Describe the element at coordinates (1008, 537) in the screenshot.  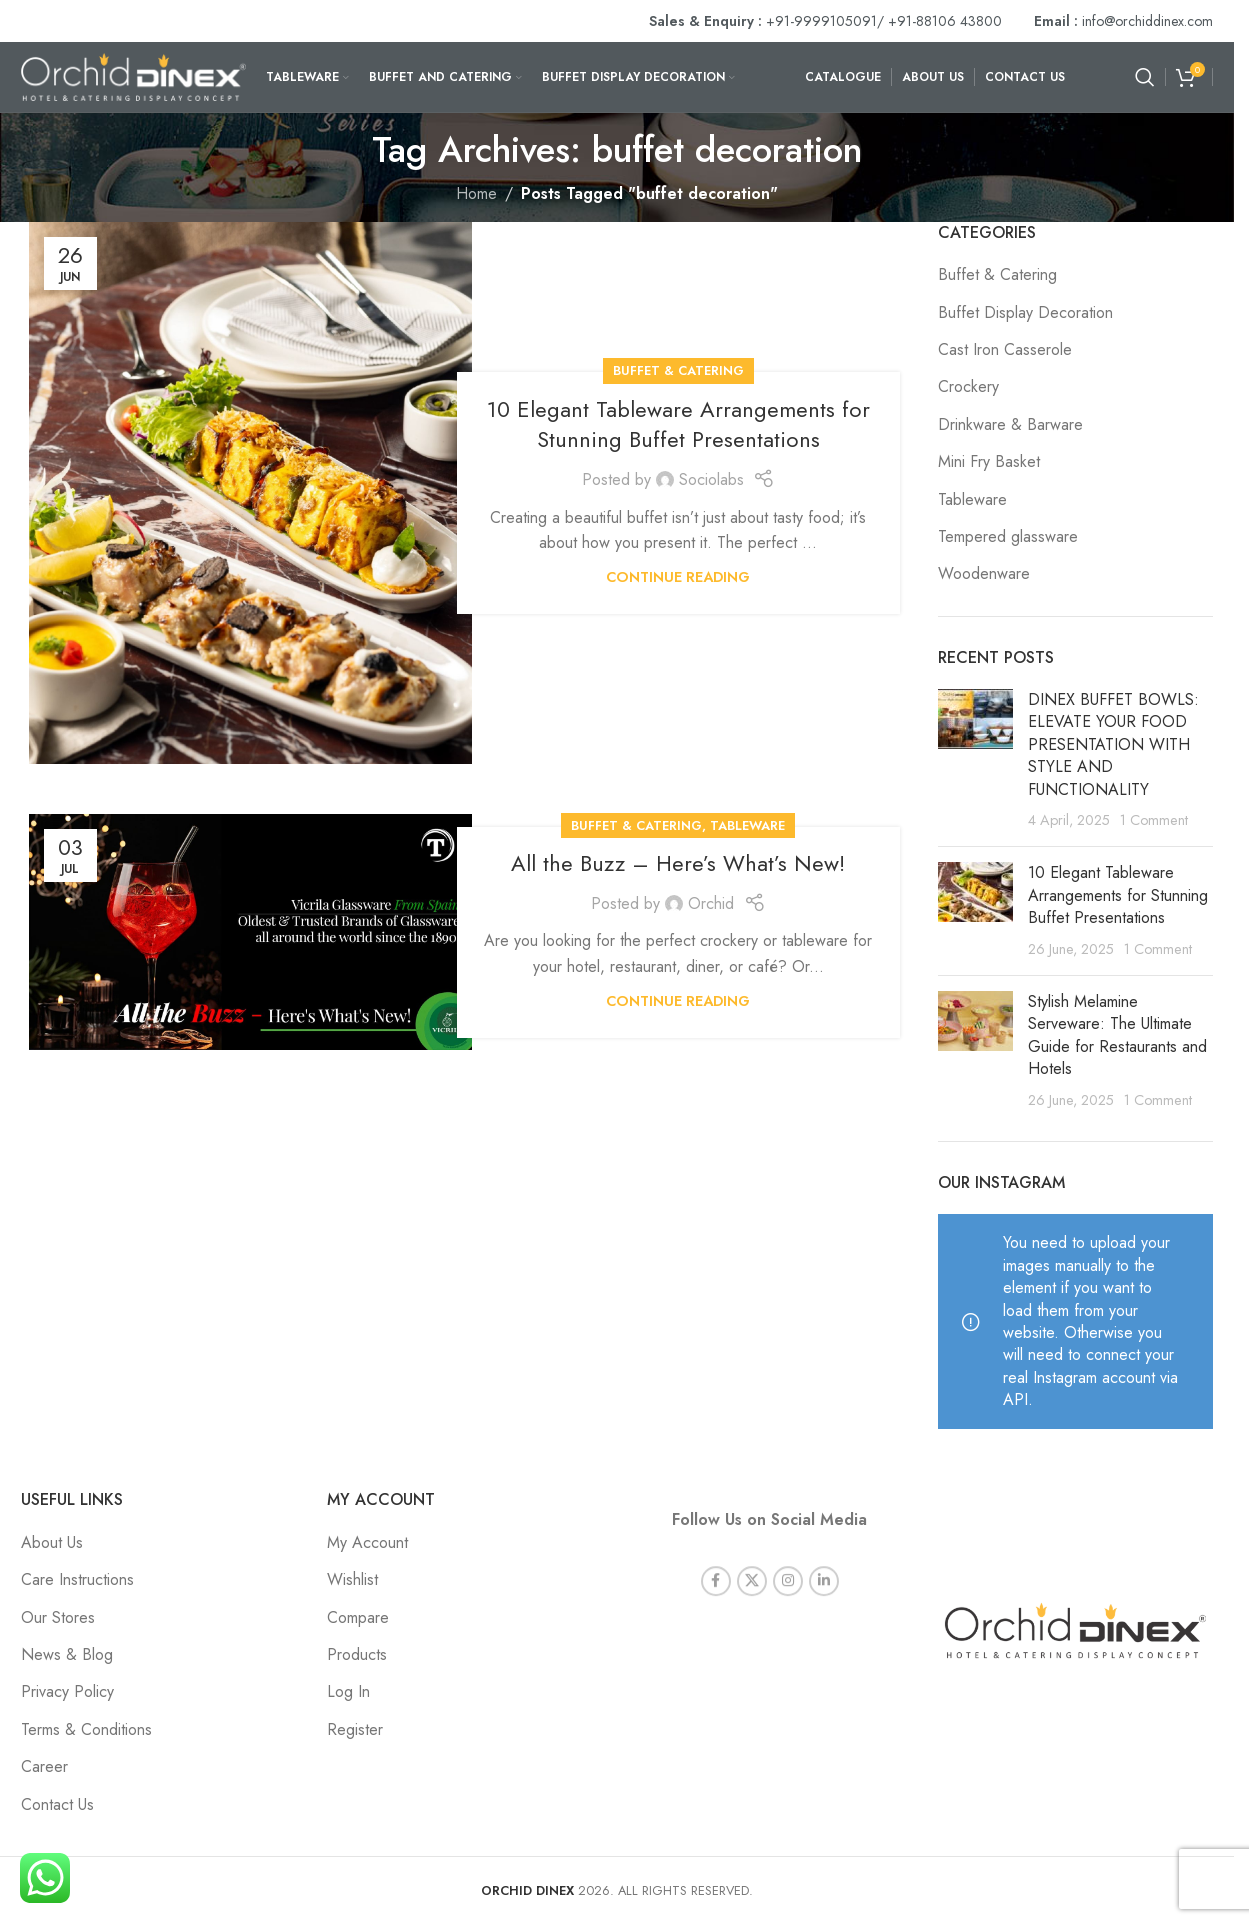
I see `Tempered glassware` at that location.